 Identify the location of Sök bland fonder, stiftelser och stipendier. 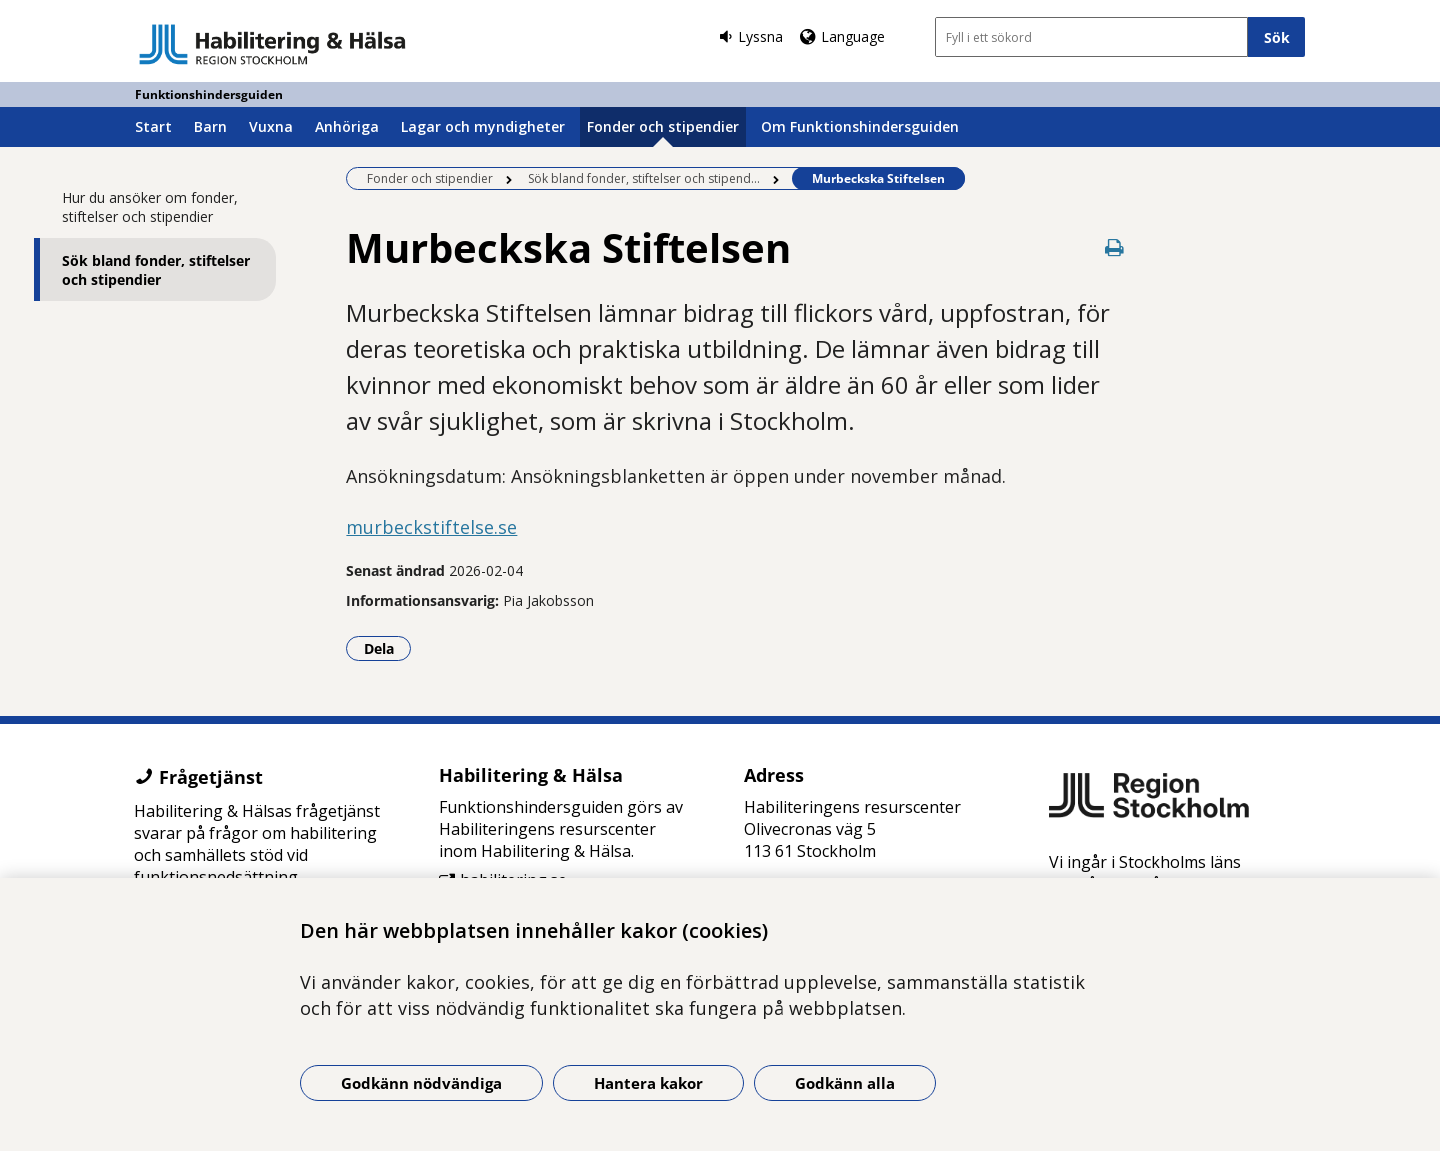
(156, 270).